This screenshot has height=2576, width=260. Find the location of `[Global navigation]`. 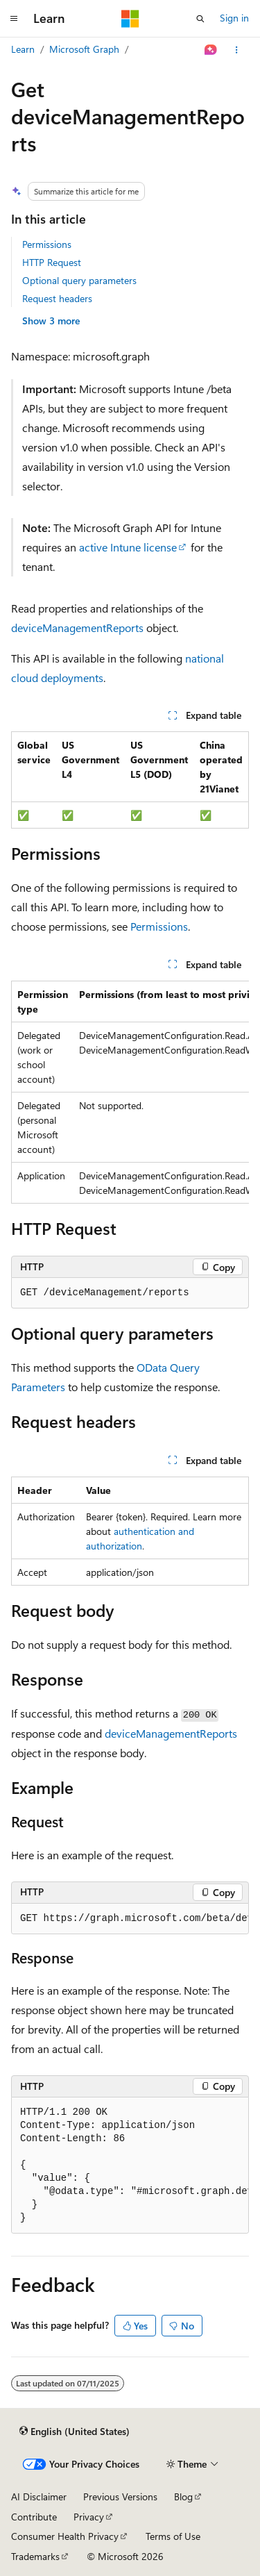

[Global navigation] is located at coordinates (14, 18).